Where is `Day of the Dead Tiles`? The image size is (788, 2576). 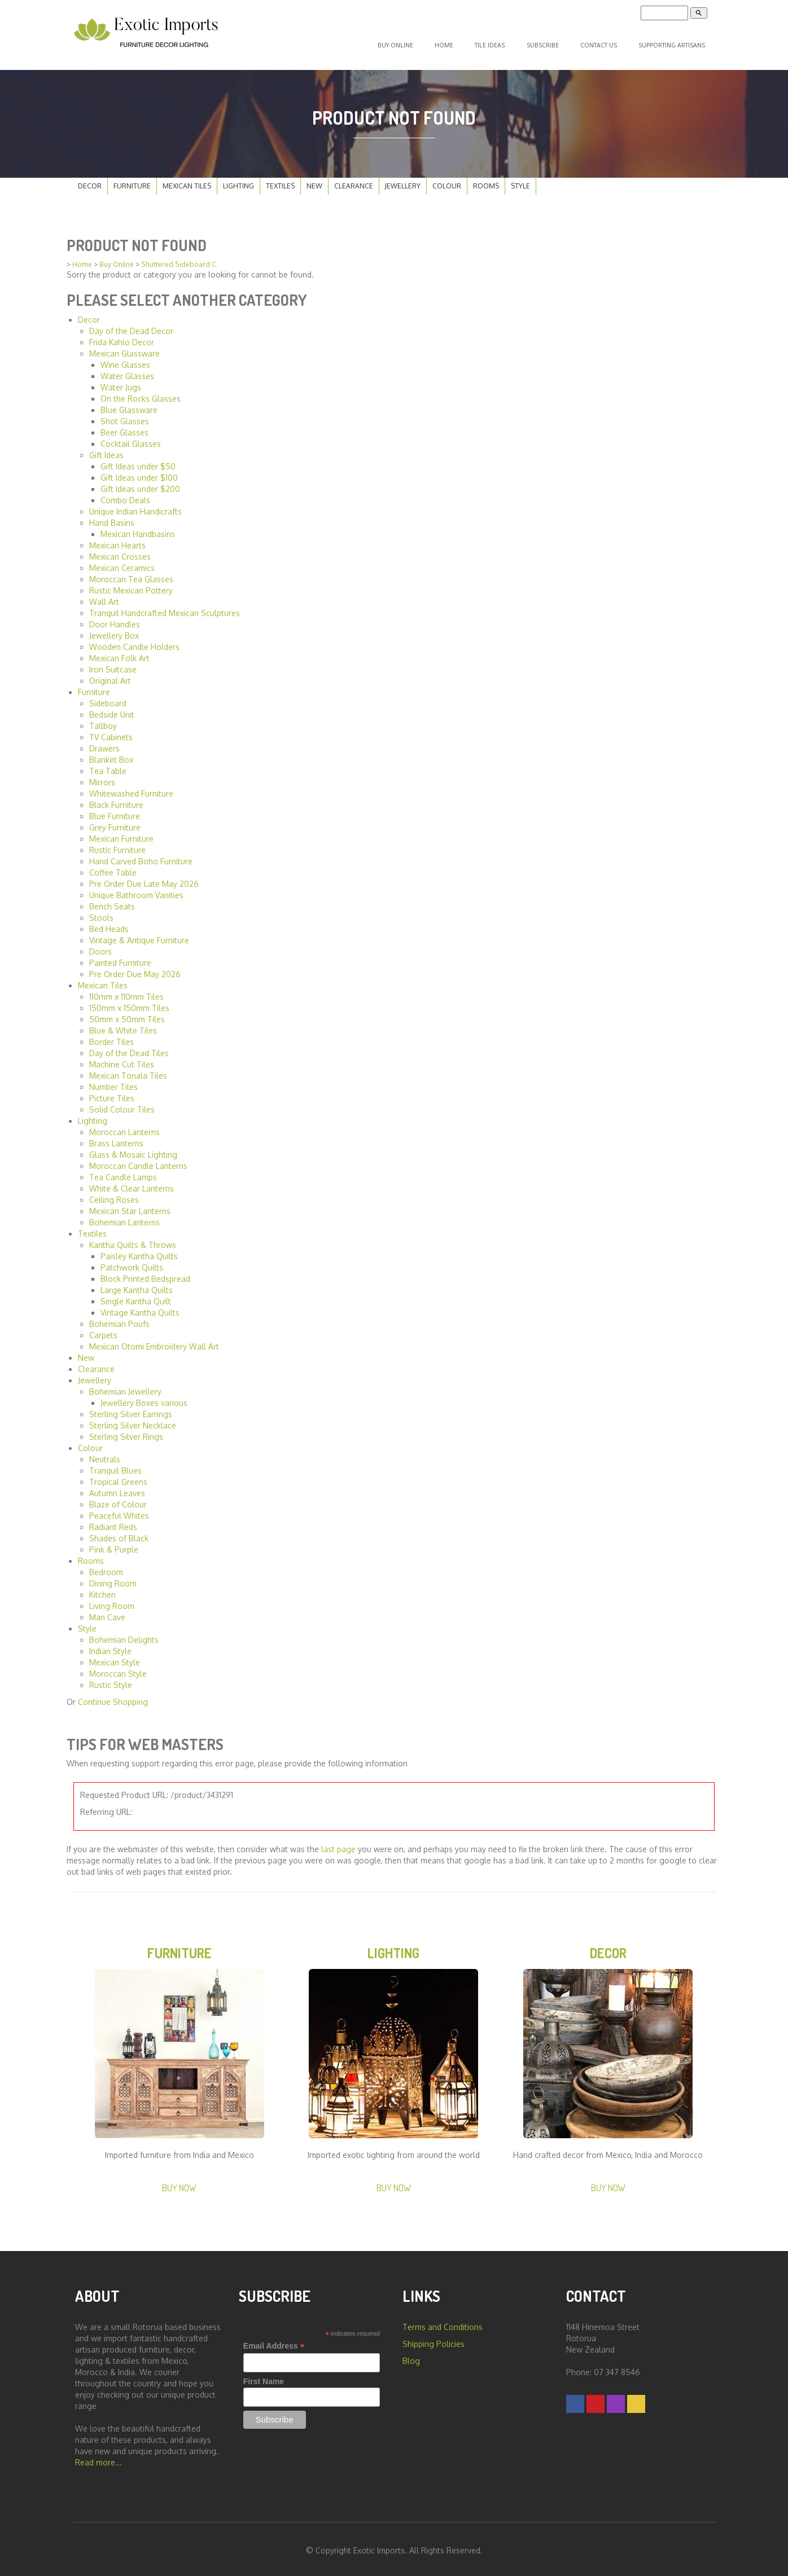 Day of the Dead Tiles is located at coordinates (129, 1048).